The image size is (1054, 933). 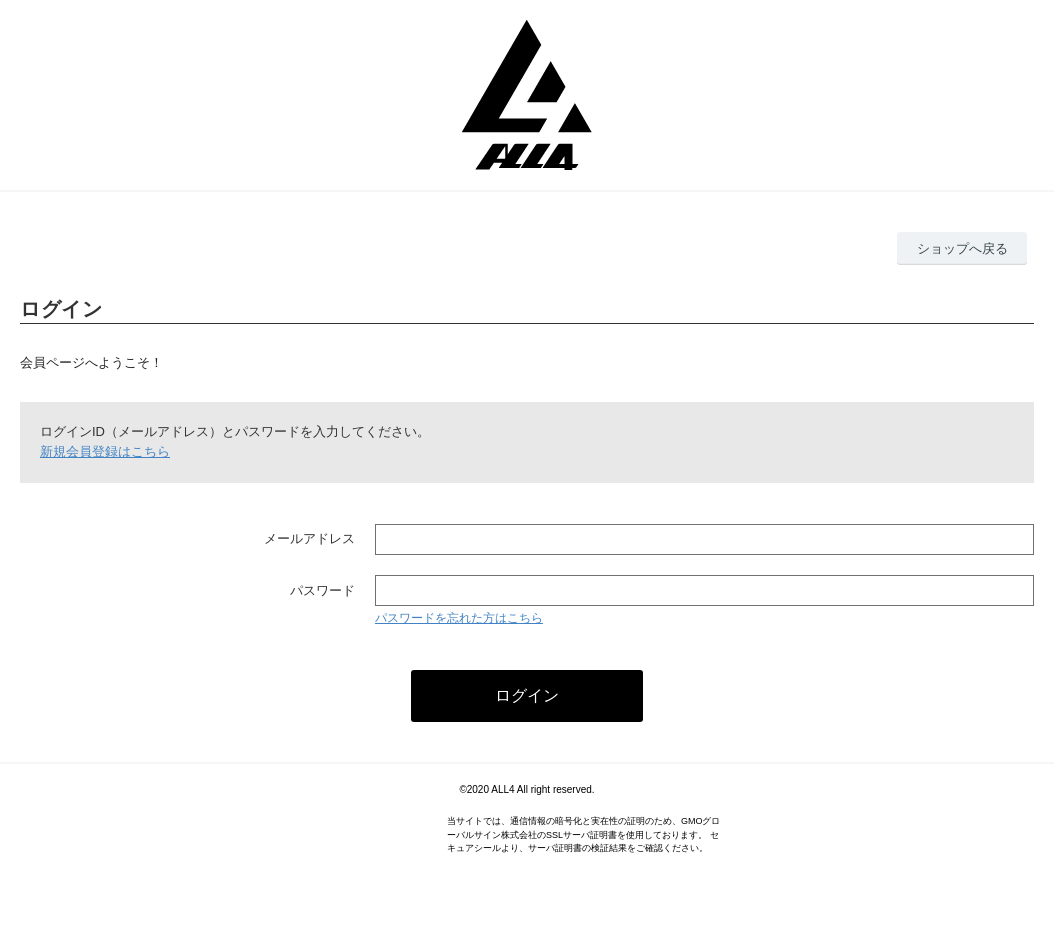 What do you see at coordinates (459, 618) in the screenshot?
I see `パスワードを忘れた方はこちら` at bounding box center [459, 618].